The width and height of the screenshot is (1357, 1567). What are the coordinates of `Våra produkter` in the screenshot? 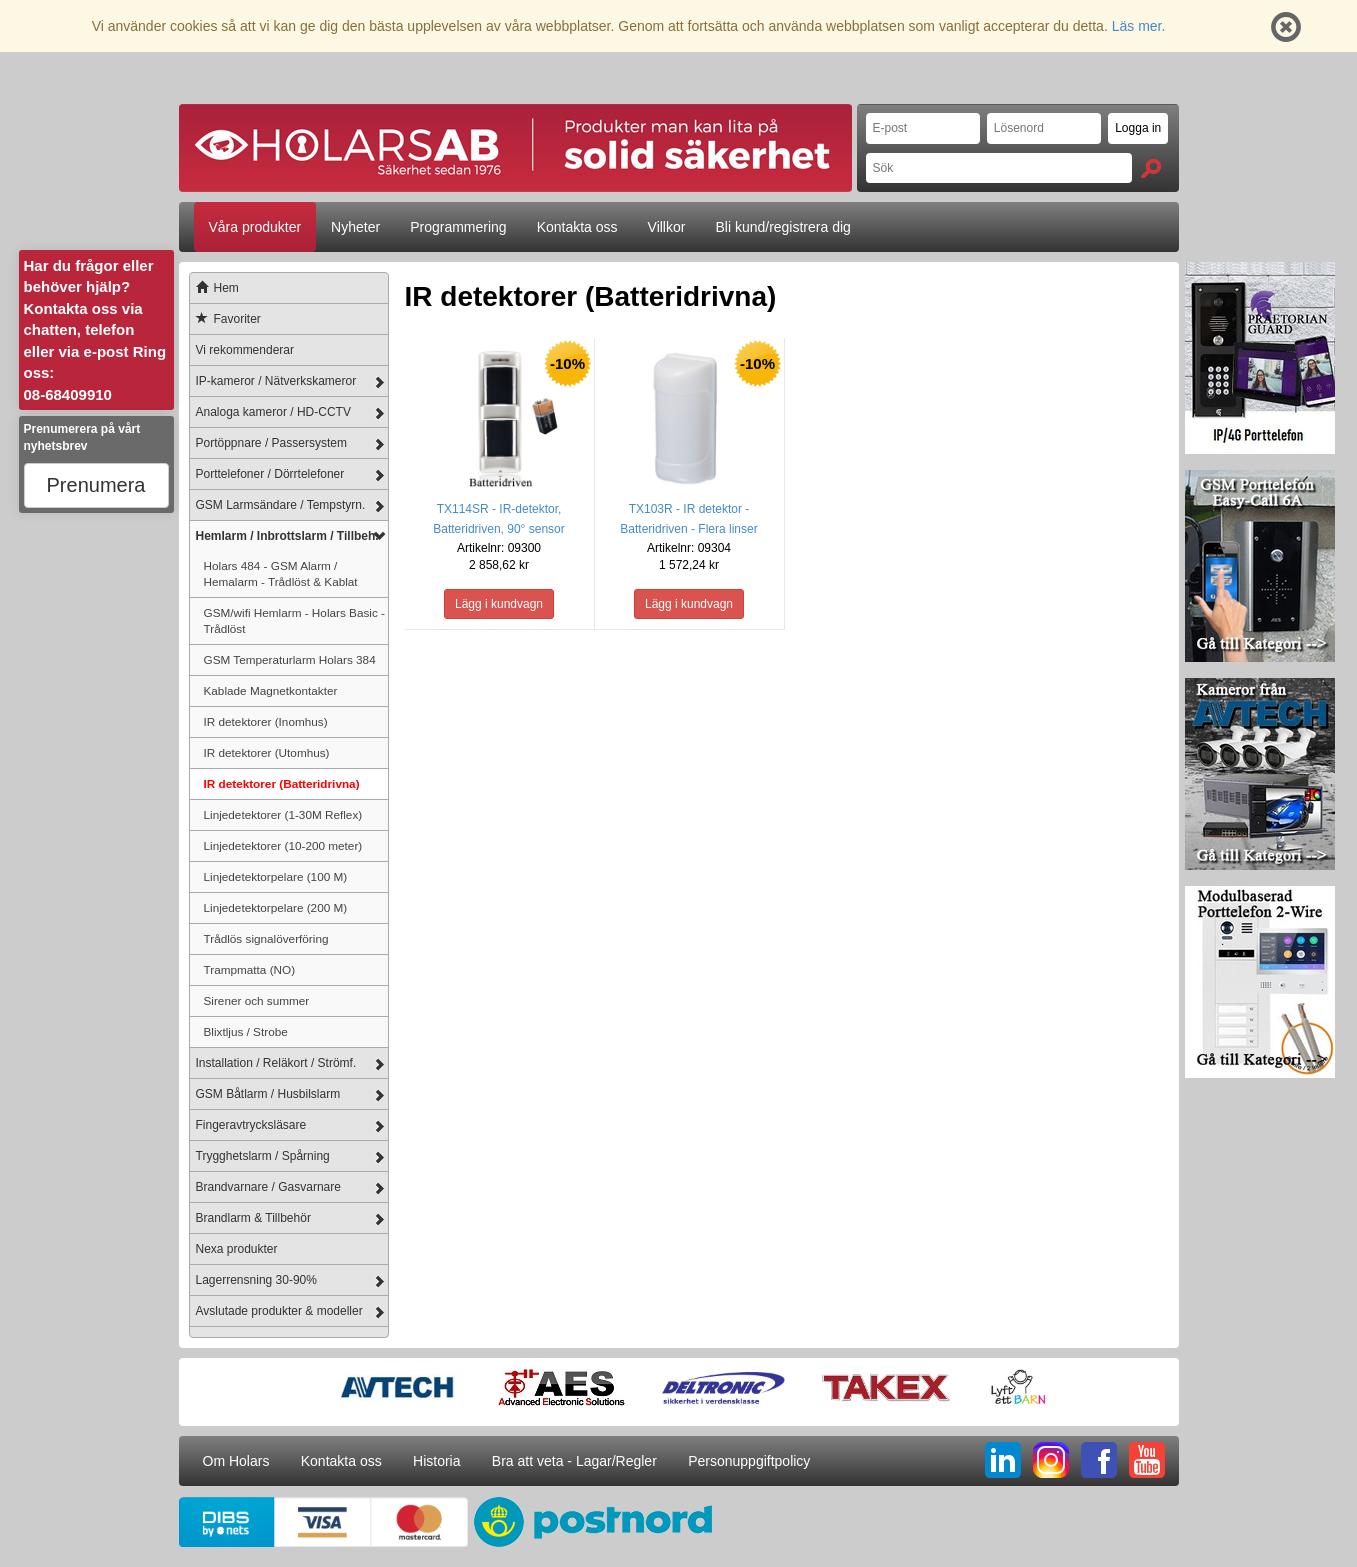 It's located at (255, 227).